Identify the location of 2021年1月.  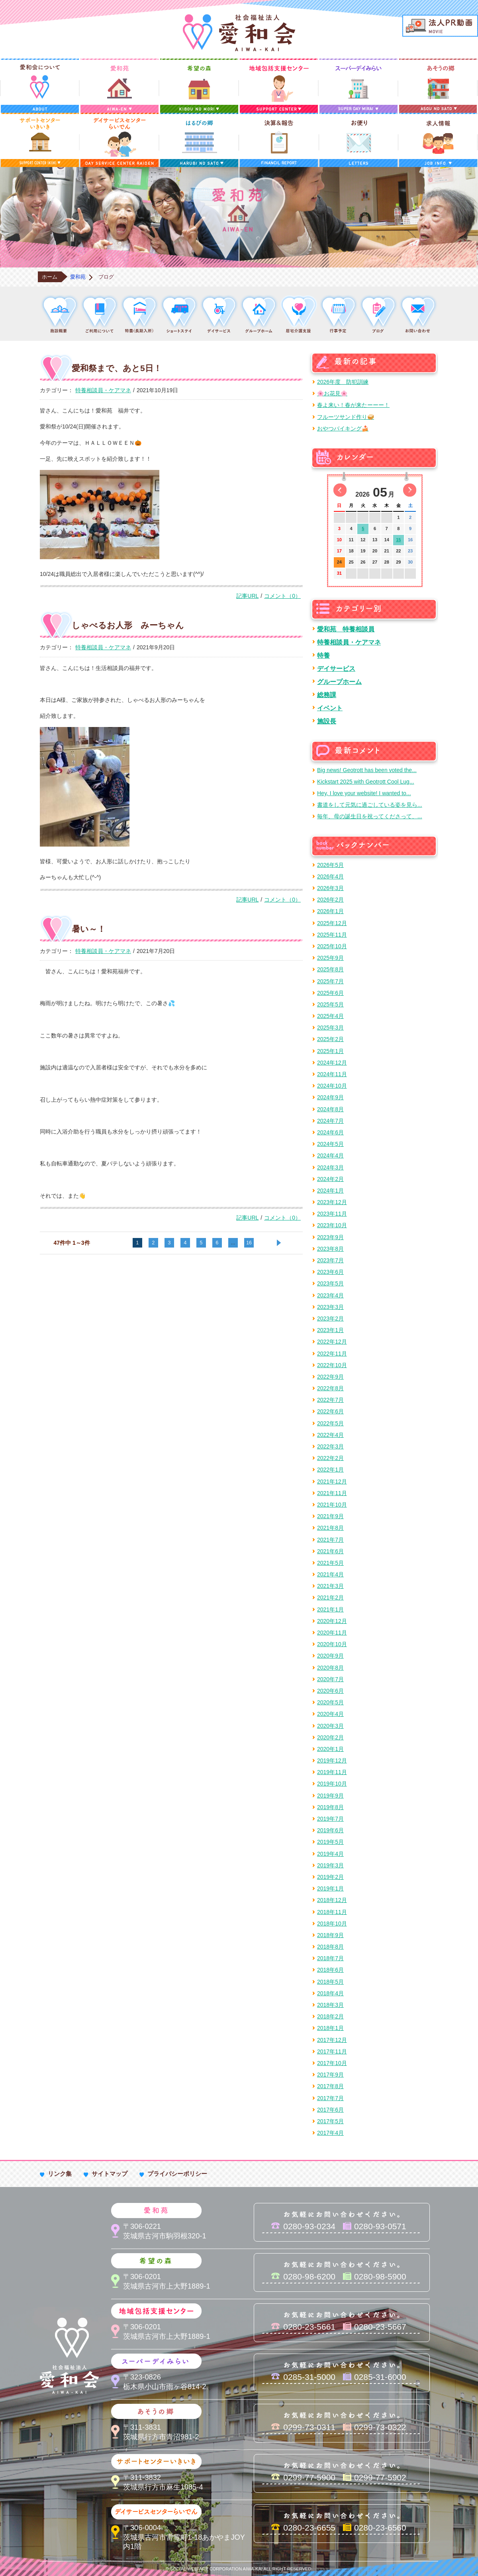
(330, 1609).